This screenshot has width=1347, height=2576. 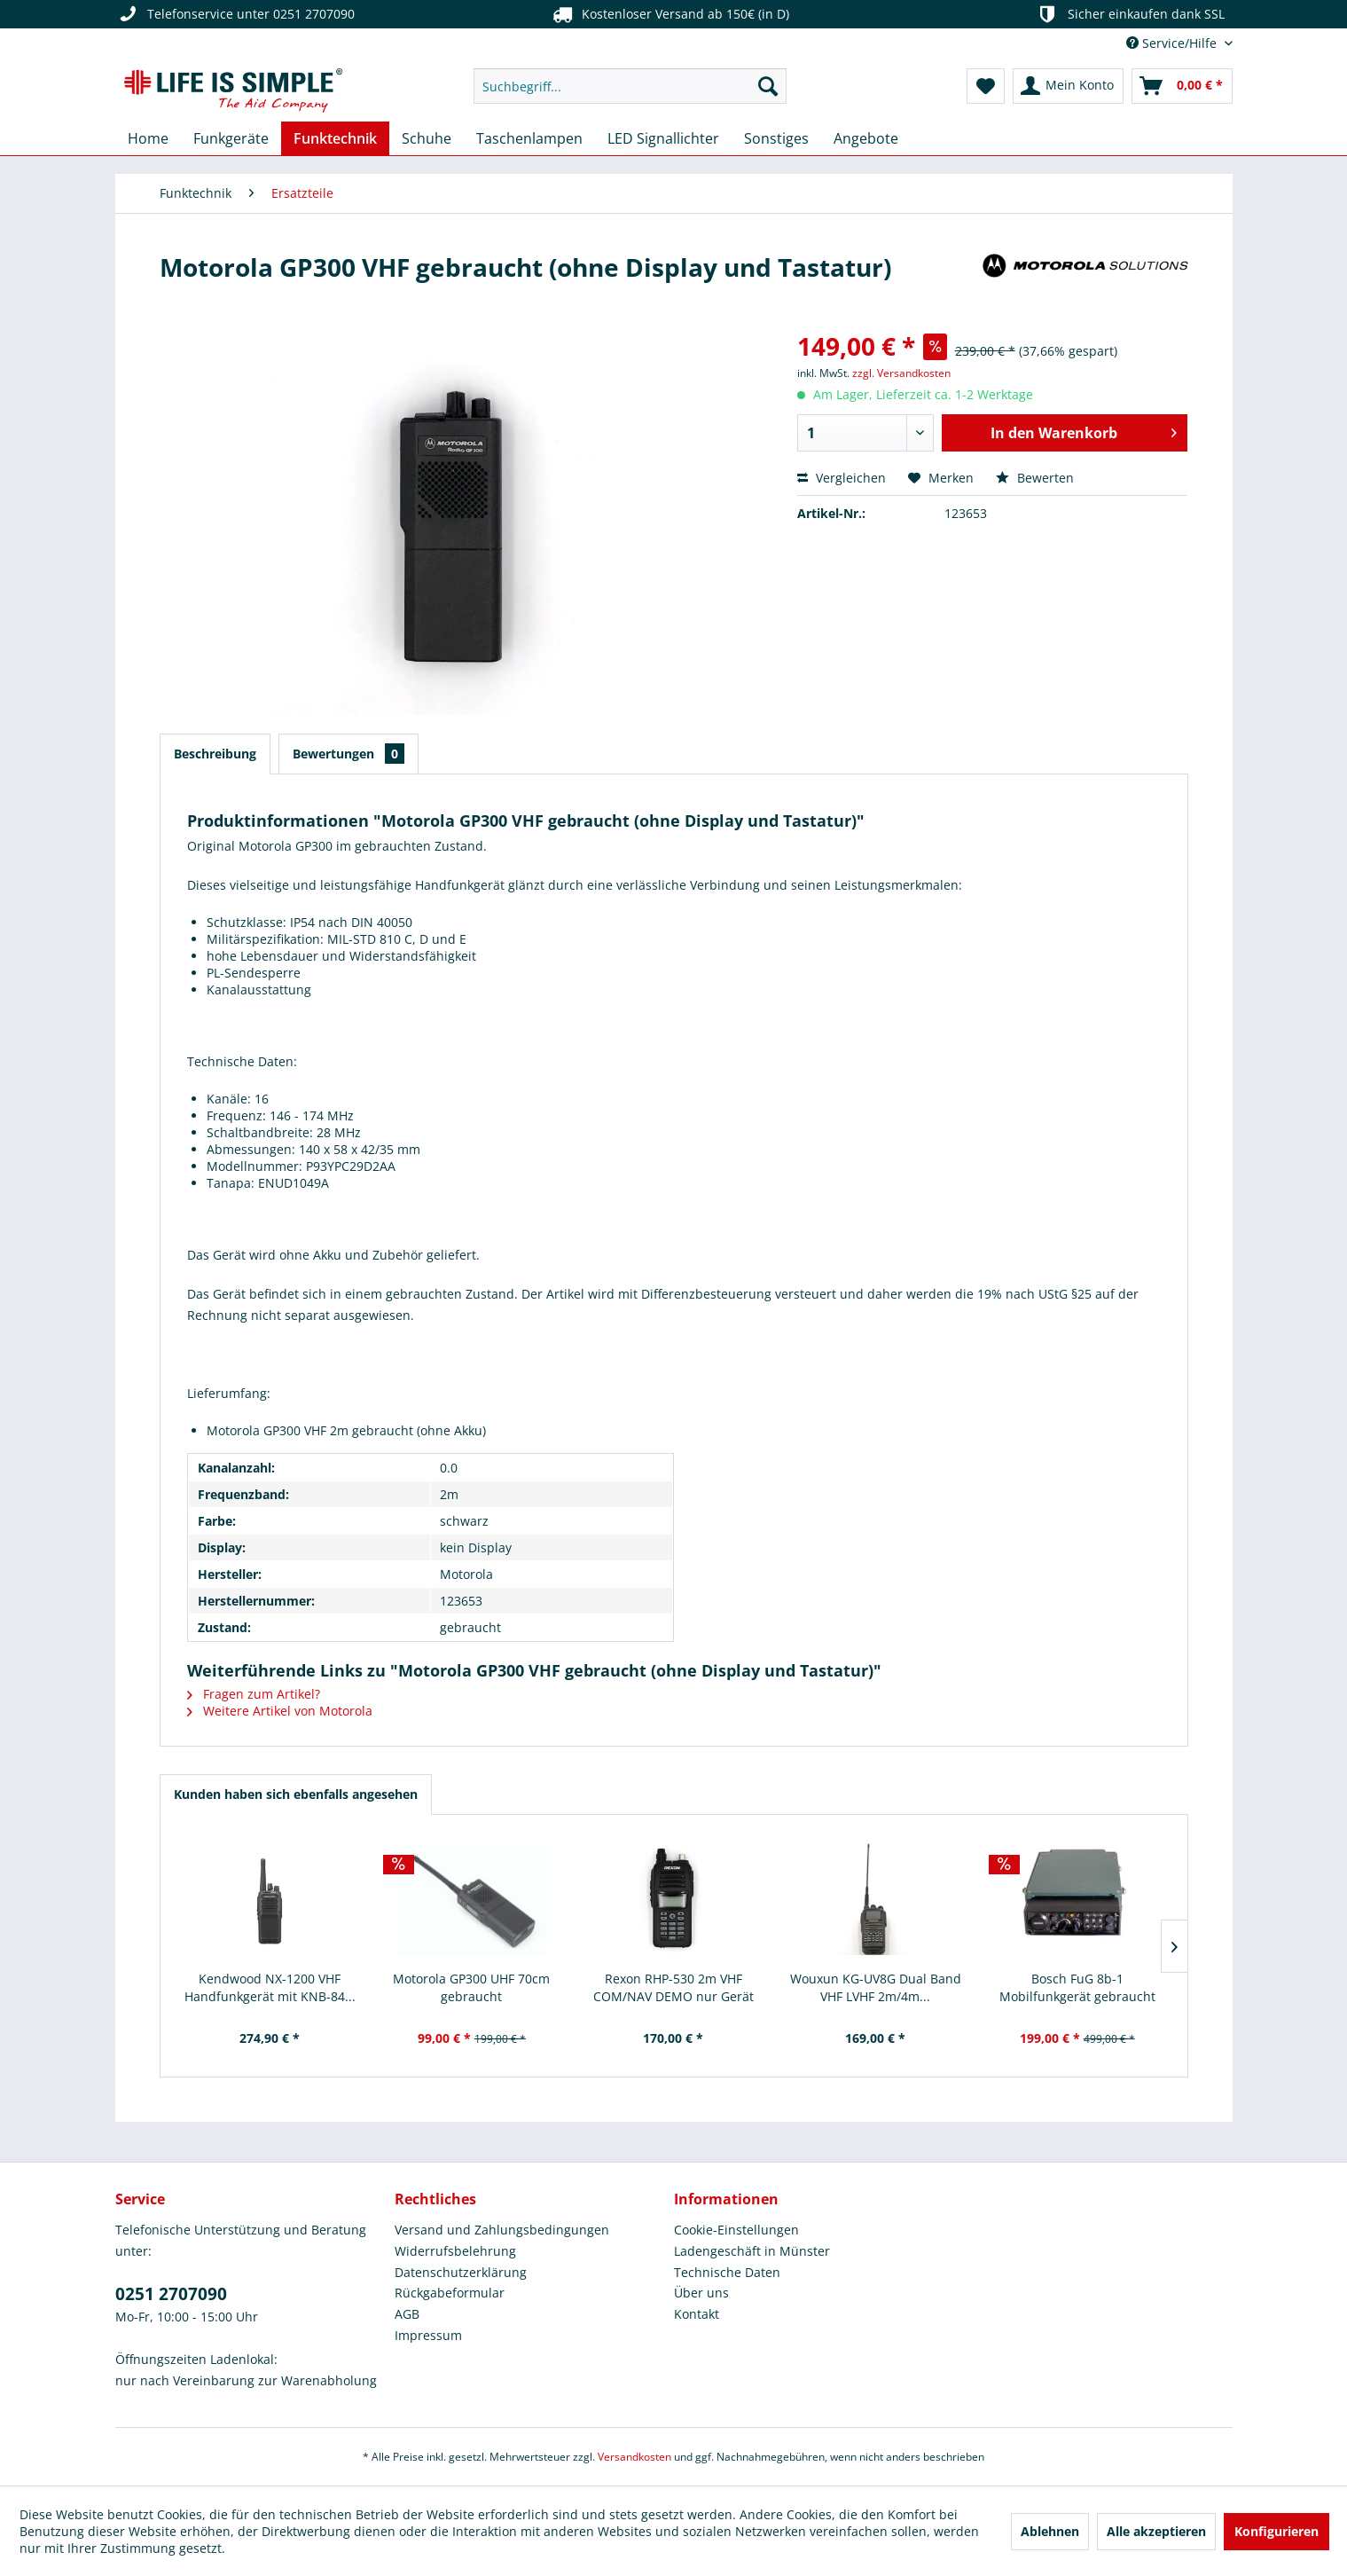 What do you see at coordinates (630, 86) in the screenshot?
I see `[menuitem]` at bounding box center [630, 86].